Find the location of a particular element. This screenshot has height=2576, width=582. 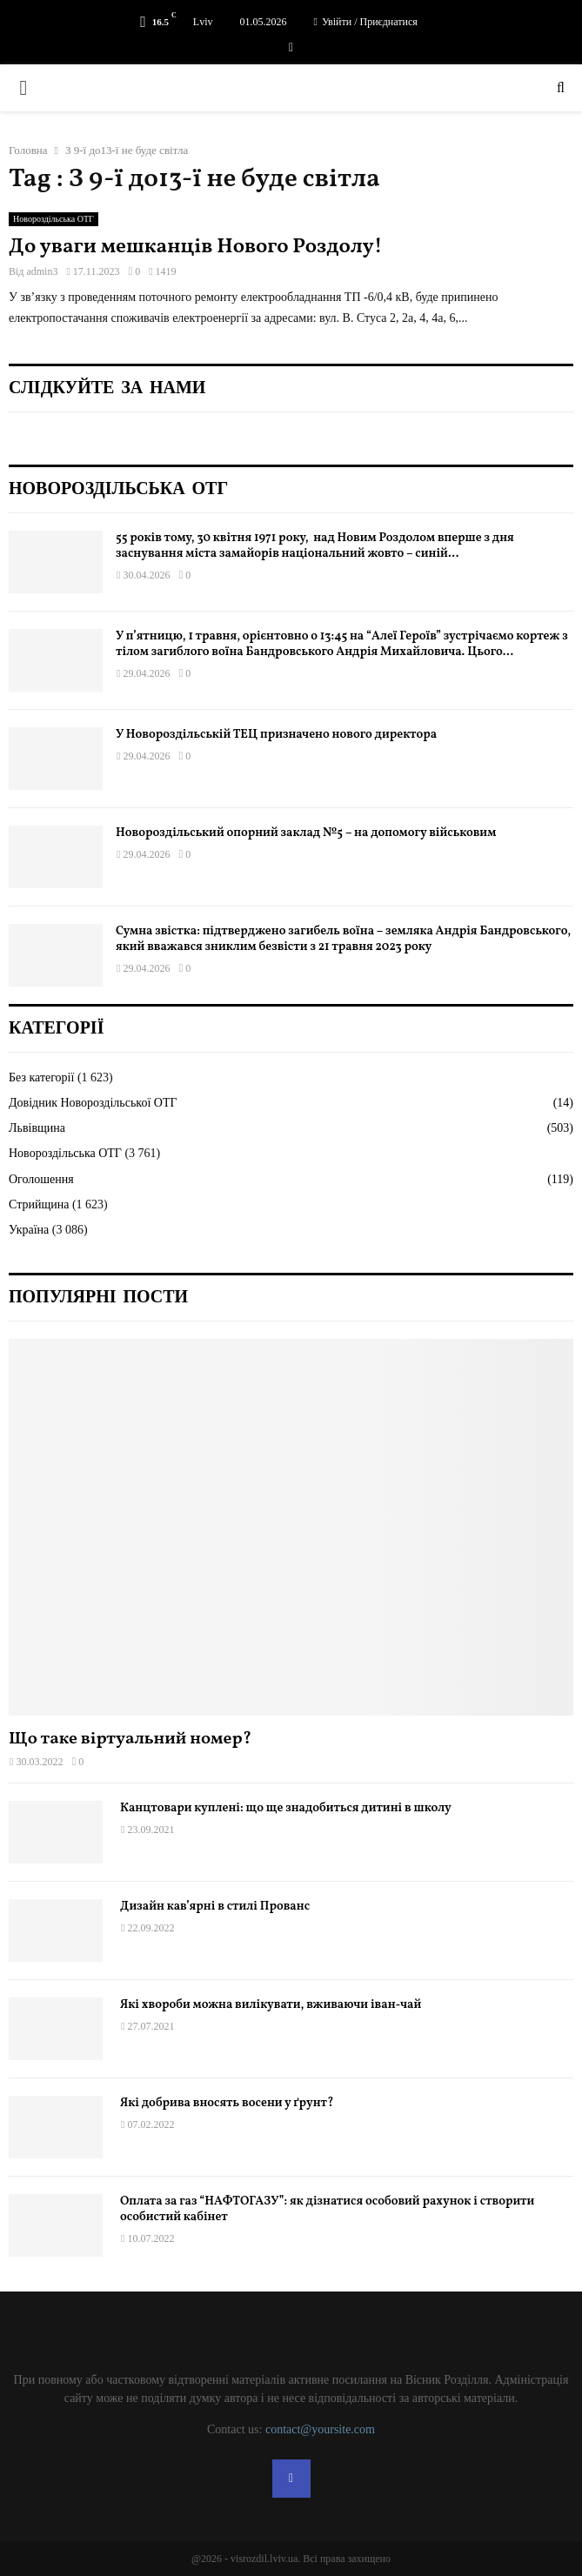

Оголошення is located at coordinates (41, 1179).